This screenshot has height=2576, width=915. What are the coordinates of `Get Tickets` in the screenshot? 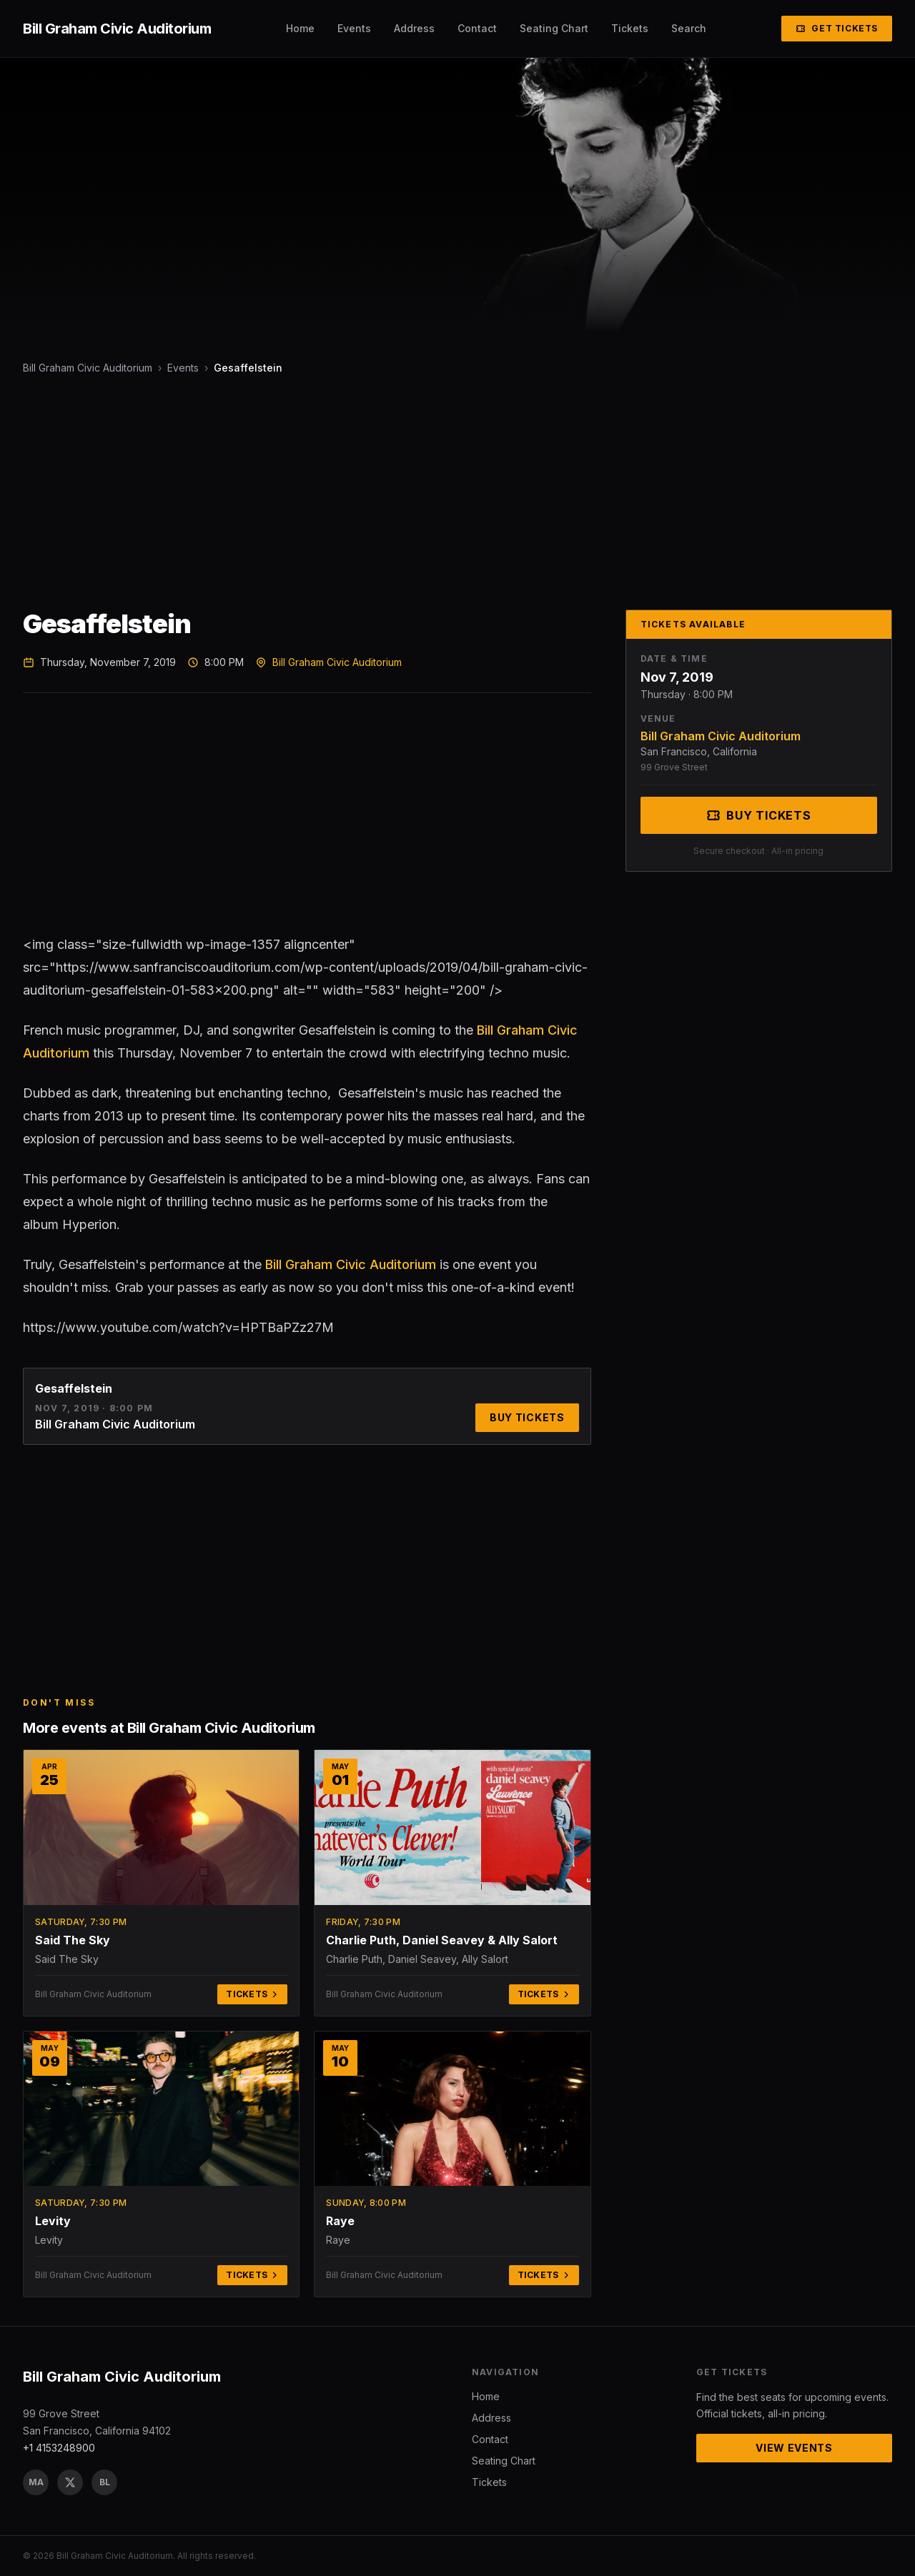 It's located at (837, 28).